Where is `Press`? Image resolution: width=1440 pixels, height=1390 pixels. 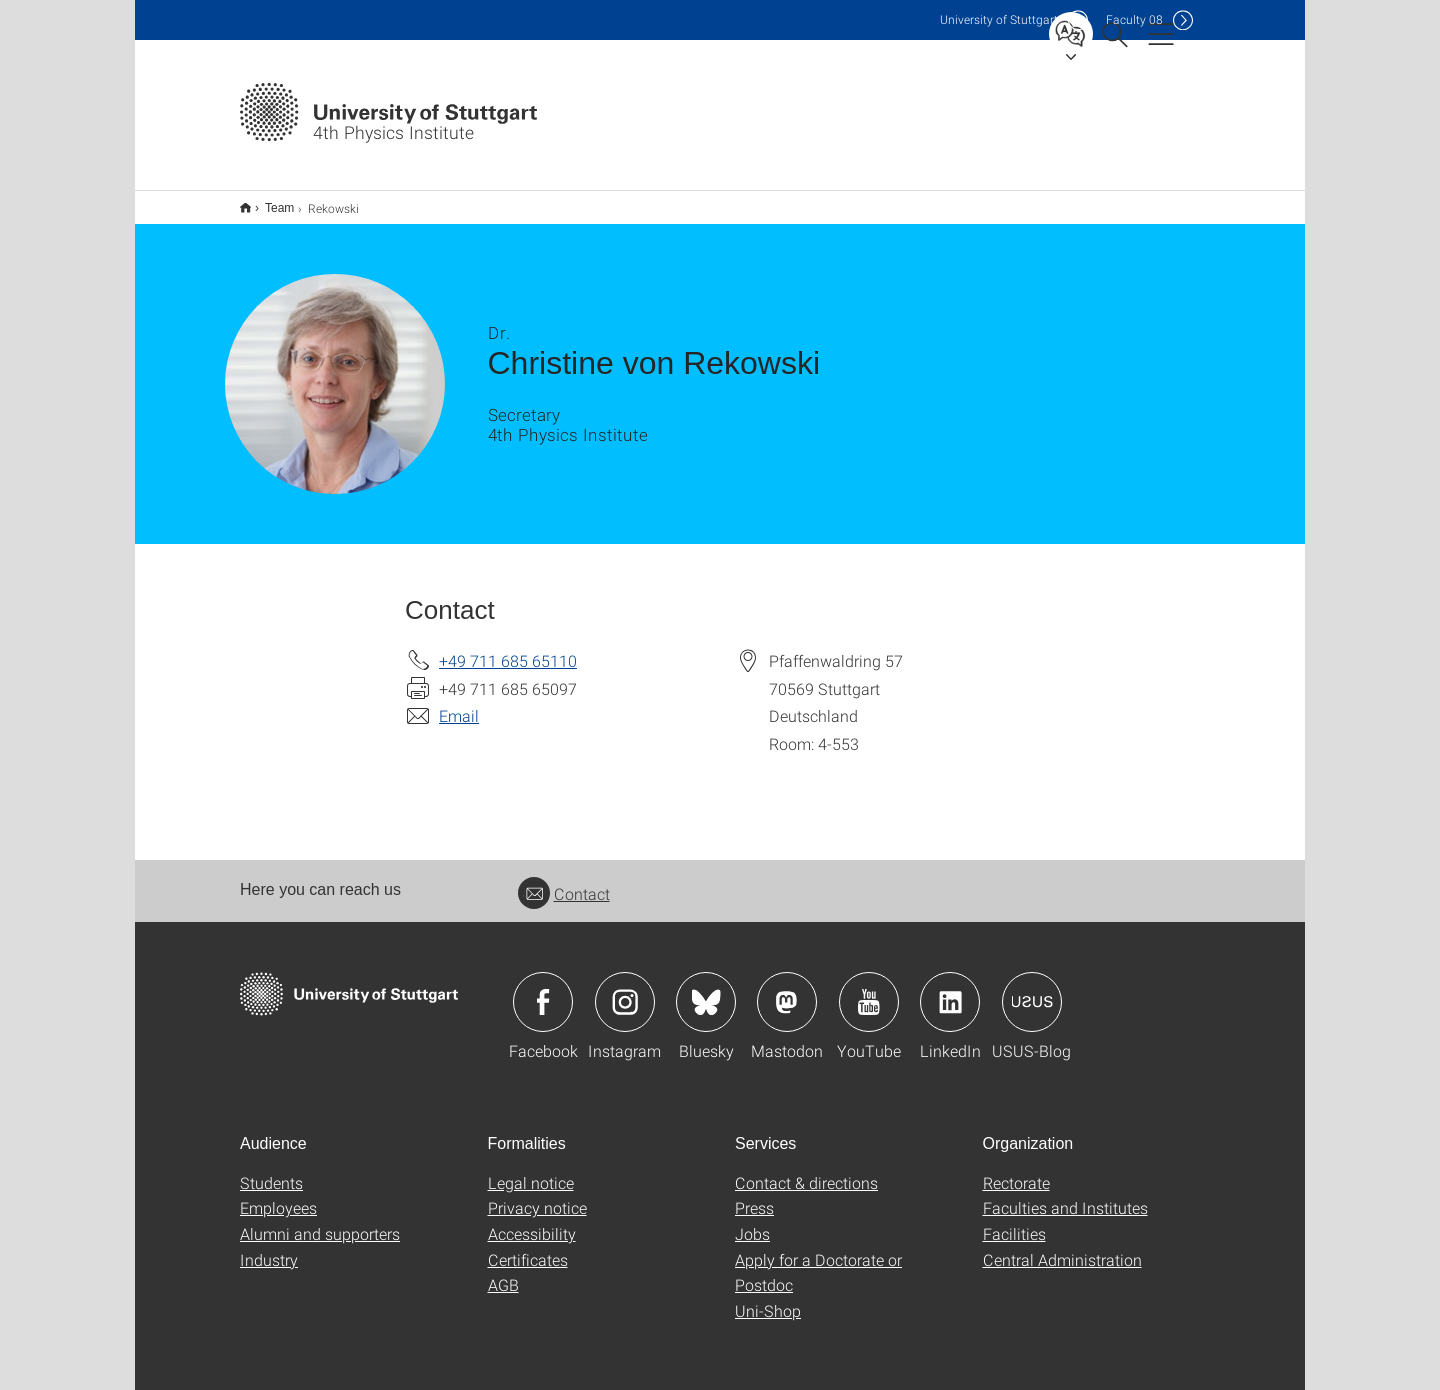
Press is located at coordinates (754, 1194).